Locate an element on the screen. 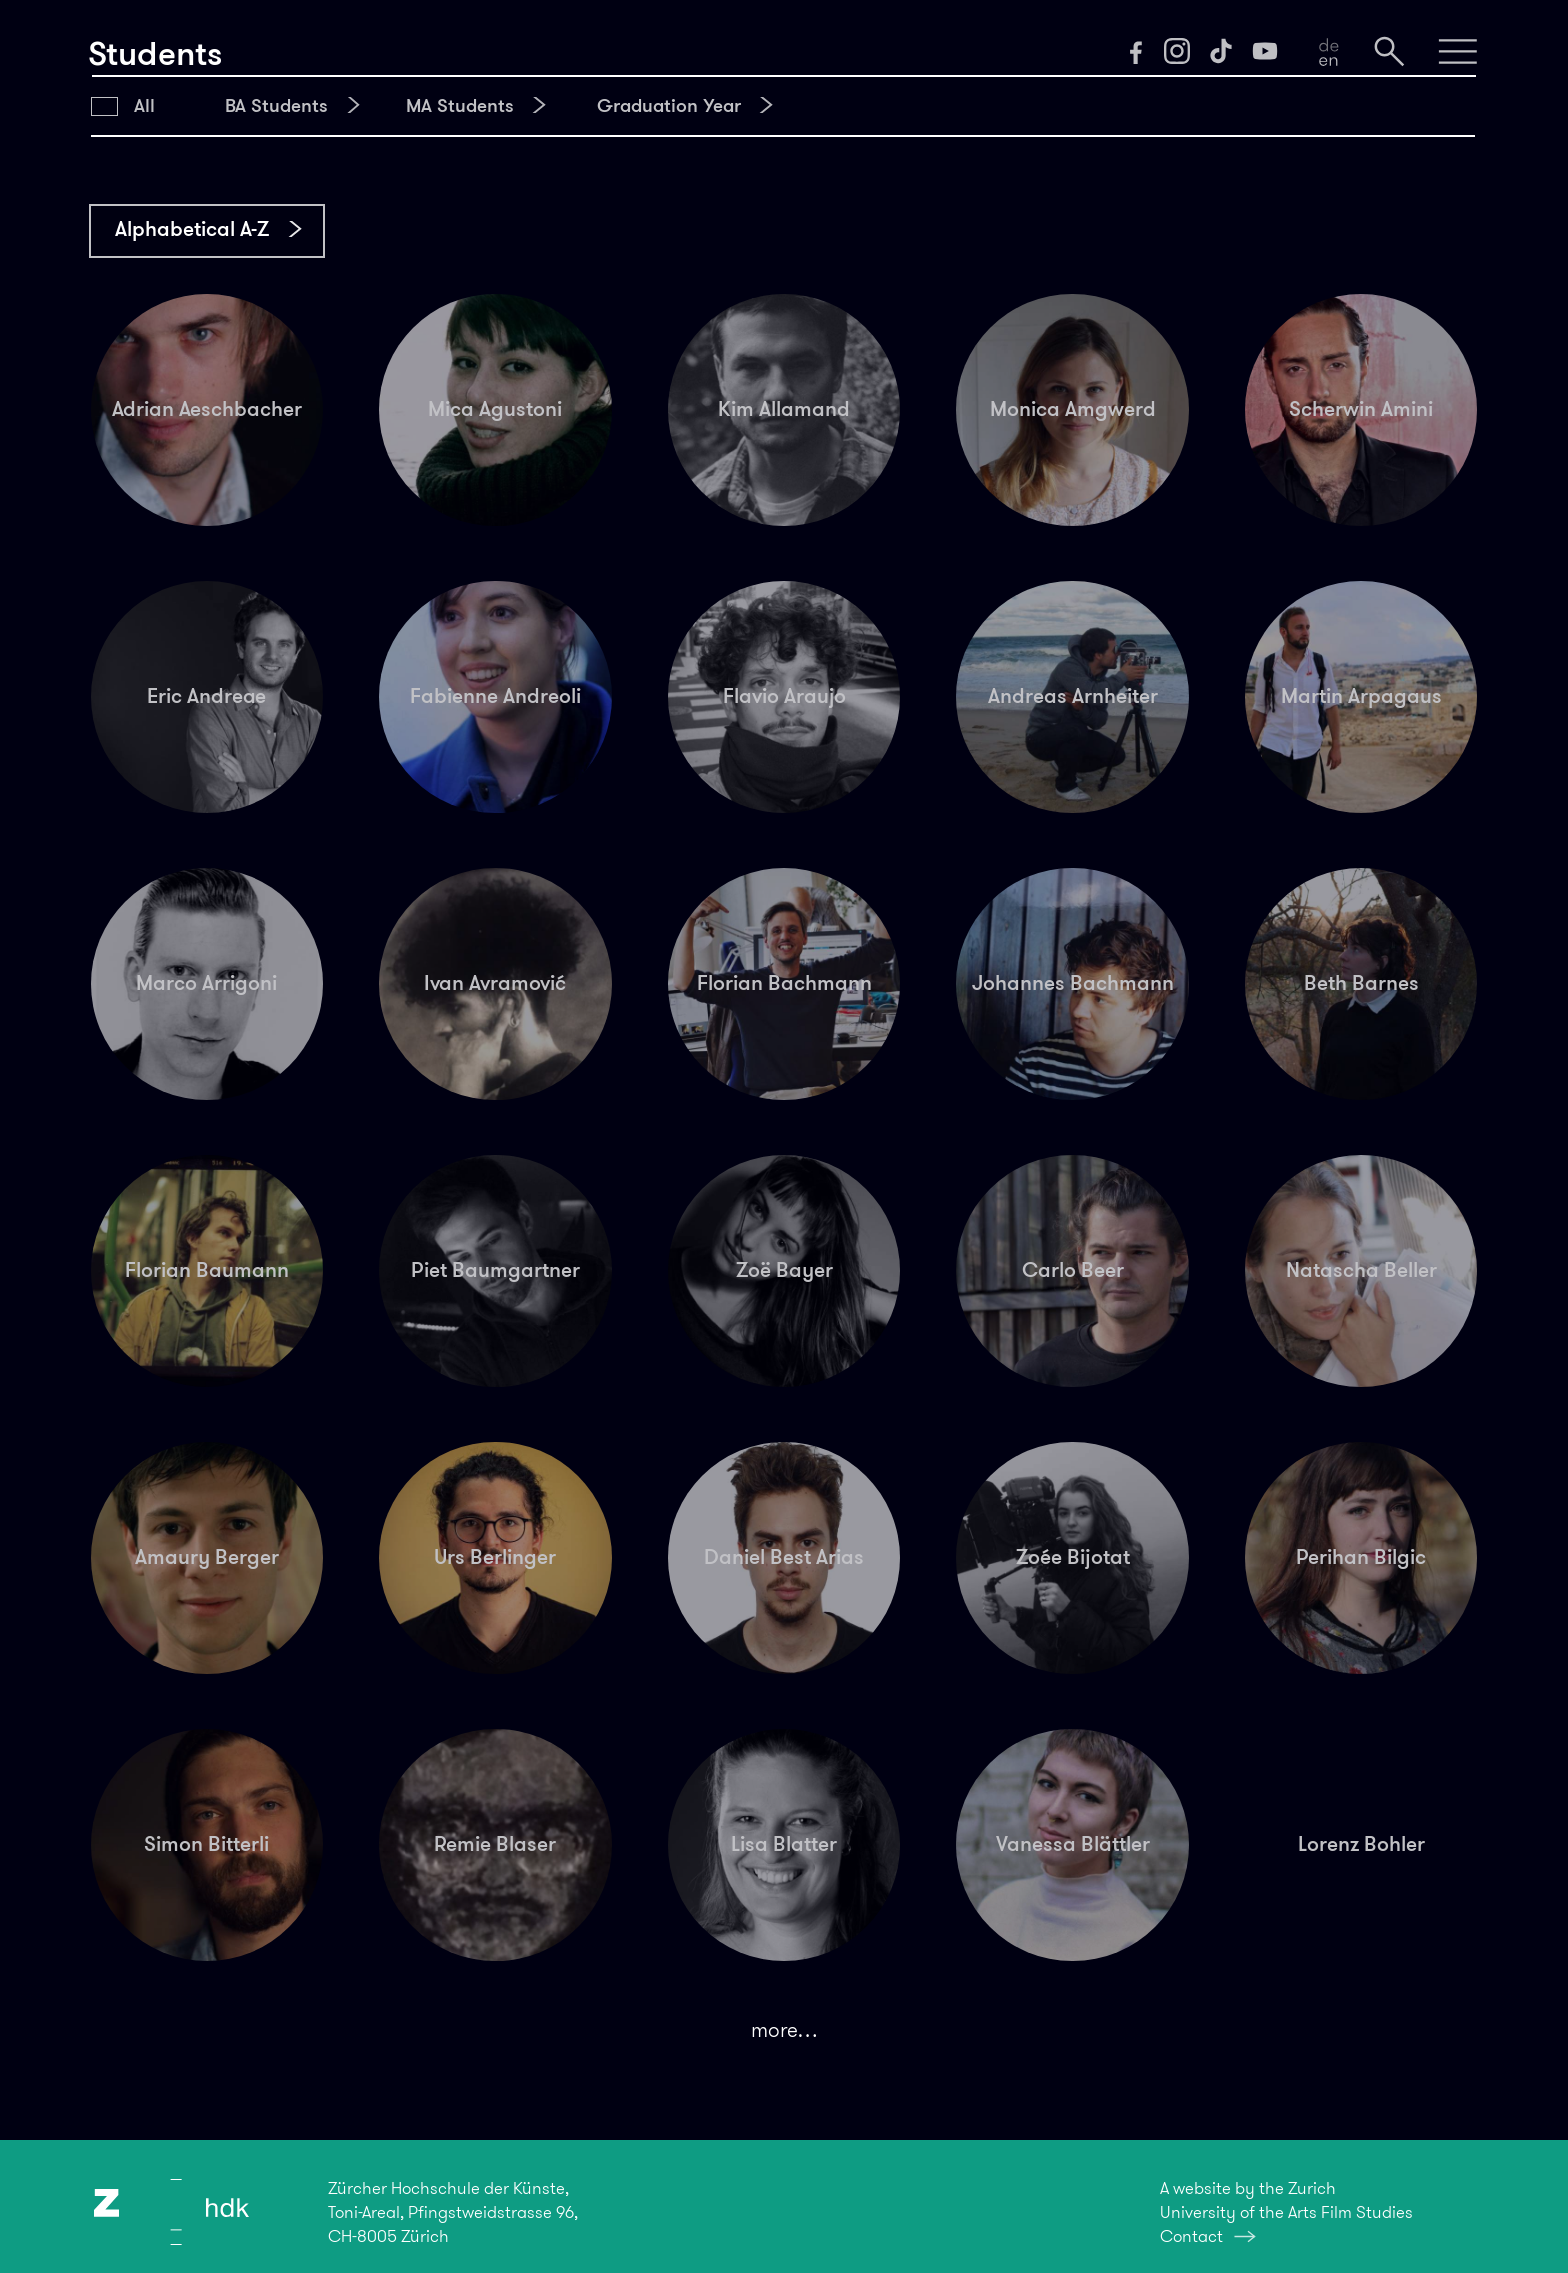  Martin Arpagaus is located at coordinates (1361, 696).